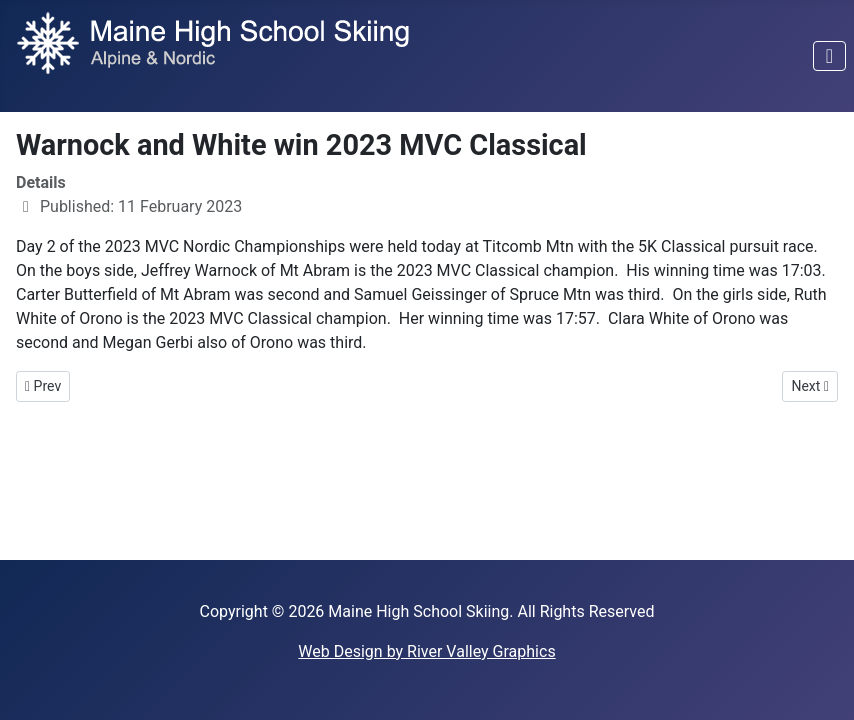  I want to click on Web Design by River Valley Graphics, so click(426, 651).